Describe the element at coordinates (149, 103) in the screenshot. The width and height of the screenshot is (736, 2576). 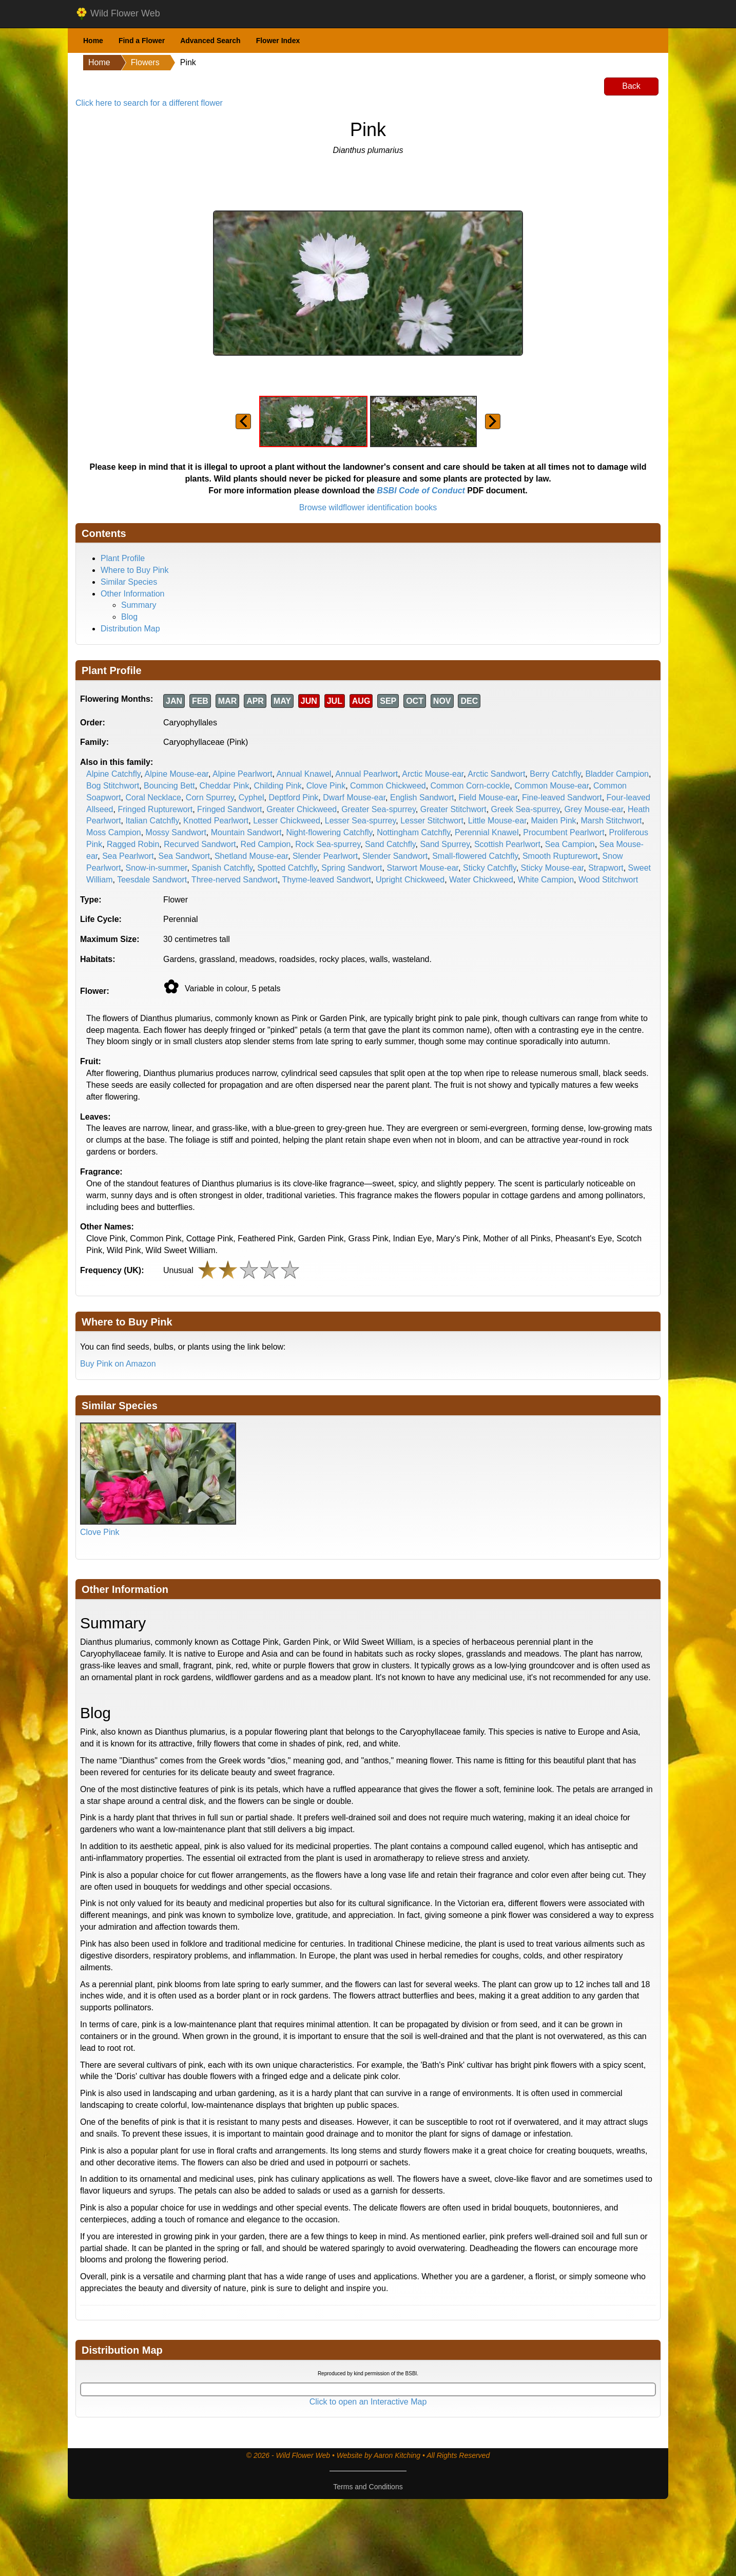
I see `Click here to search for a different flower` at that location.